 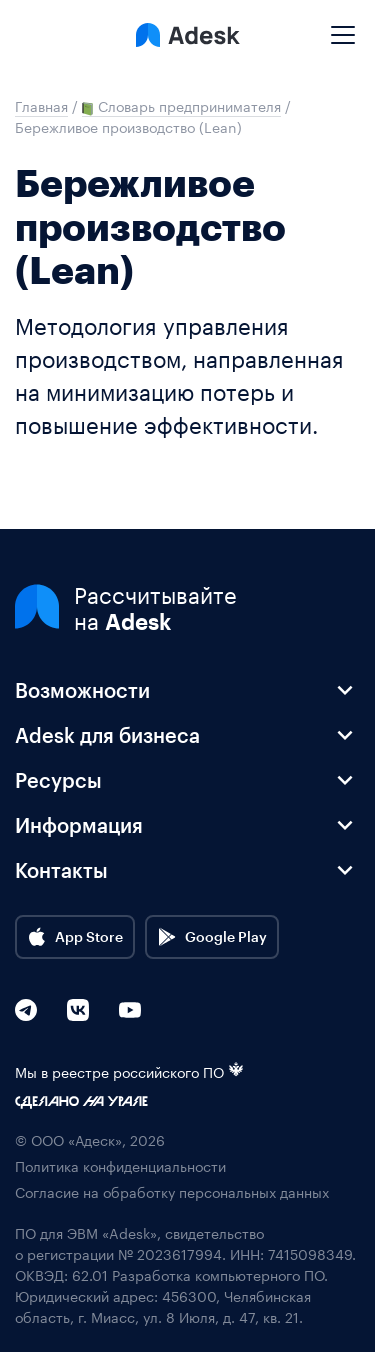 I want to click on Политика конфиденциальности, so click(x=120, y=1165).